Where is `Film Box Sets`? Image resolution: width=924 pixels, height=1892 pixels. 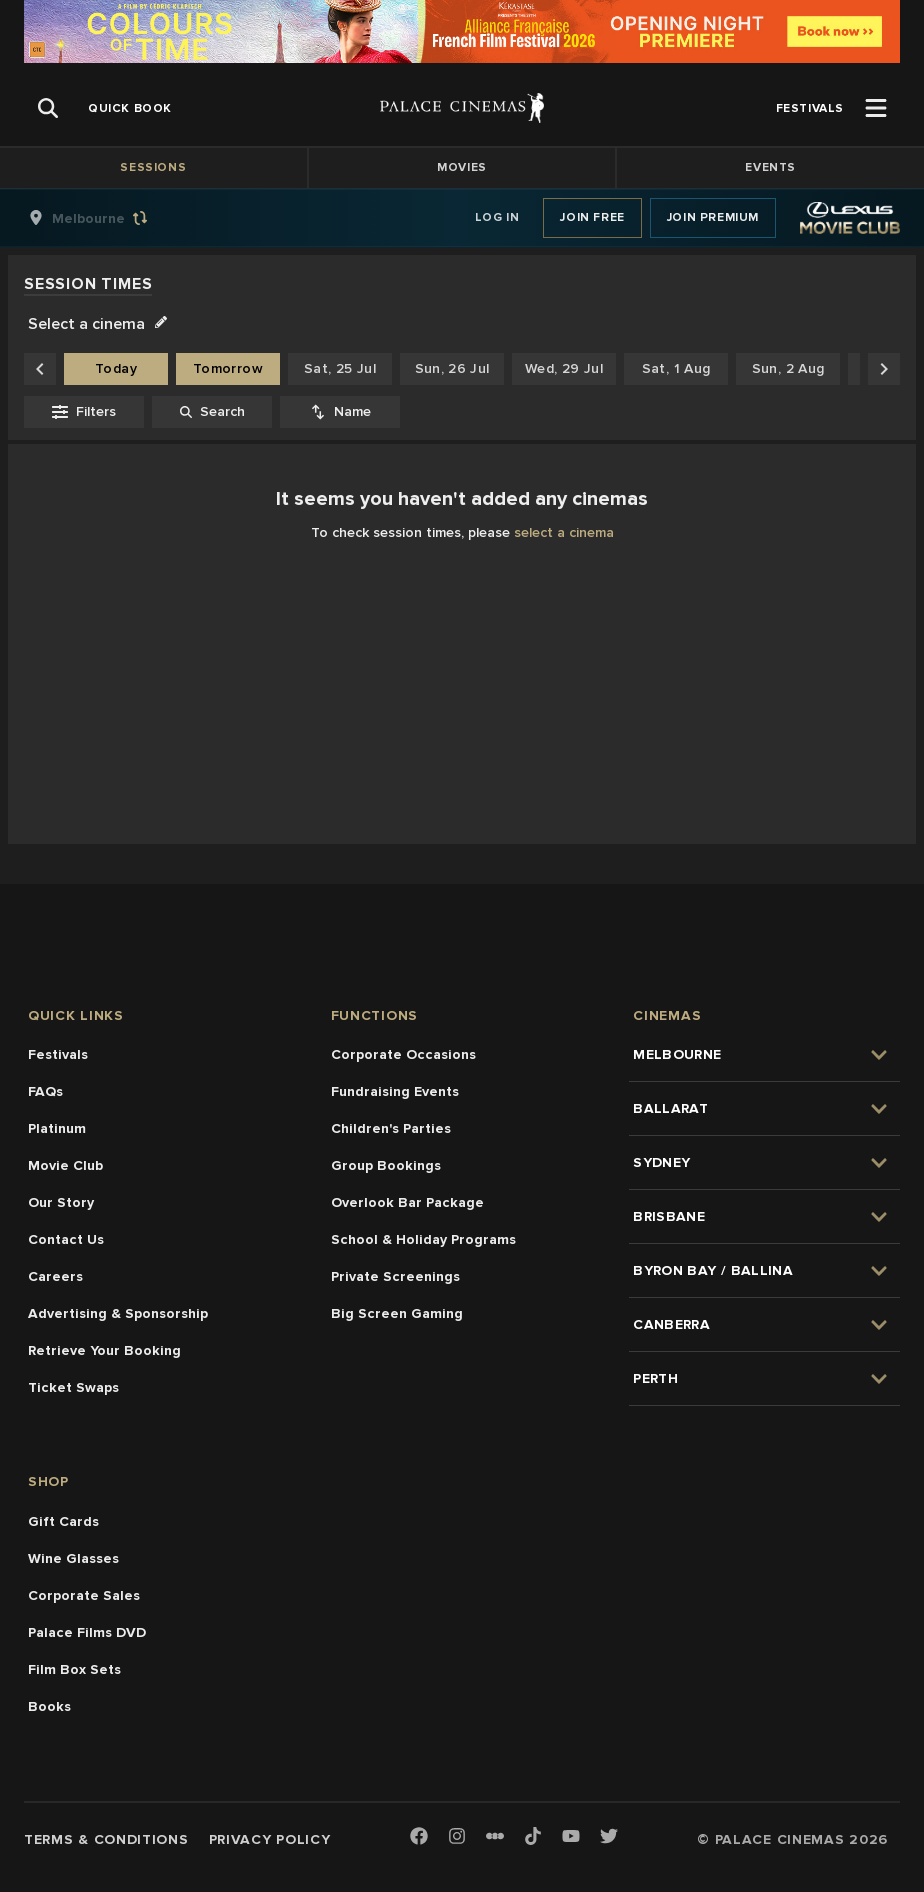
Film Box Sets is located at coordinates (74, 1669).